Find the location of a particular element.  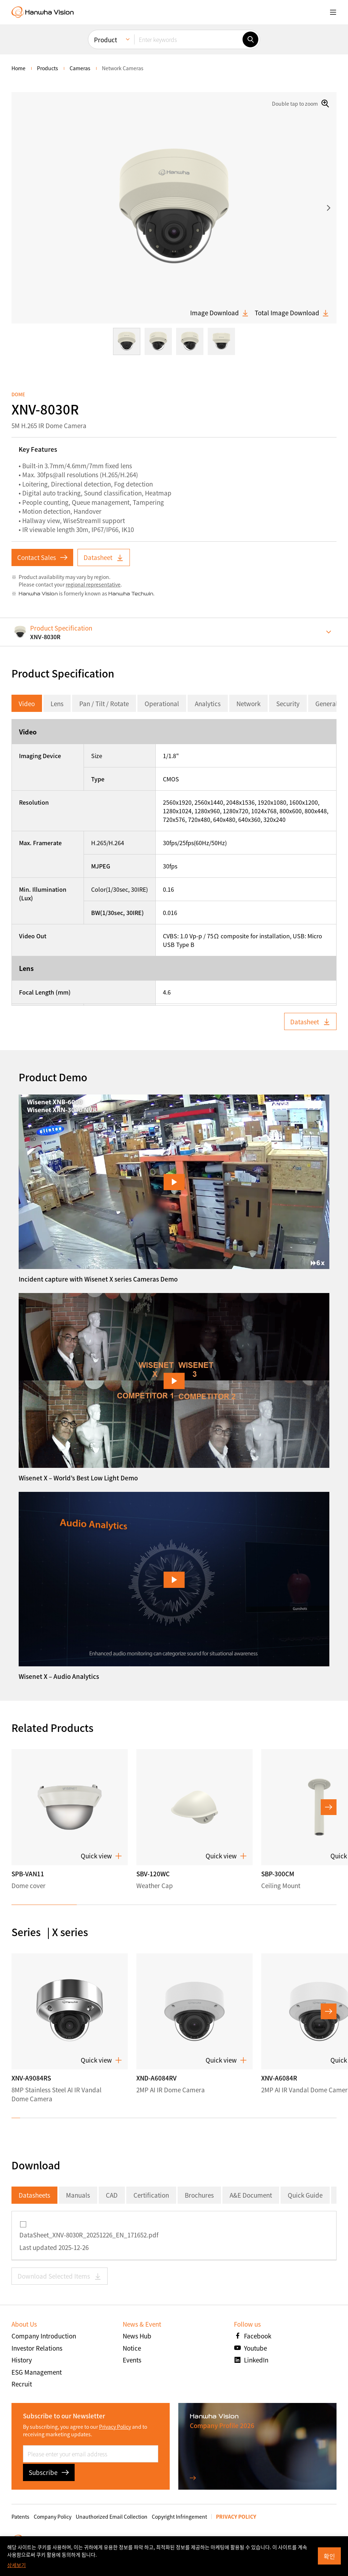

Security is located at coordinates (288, 703).